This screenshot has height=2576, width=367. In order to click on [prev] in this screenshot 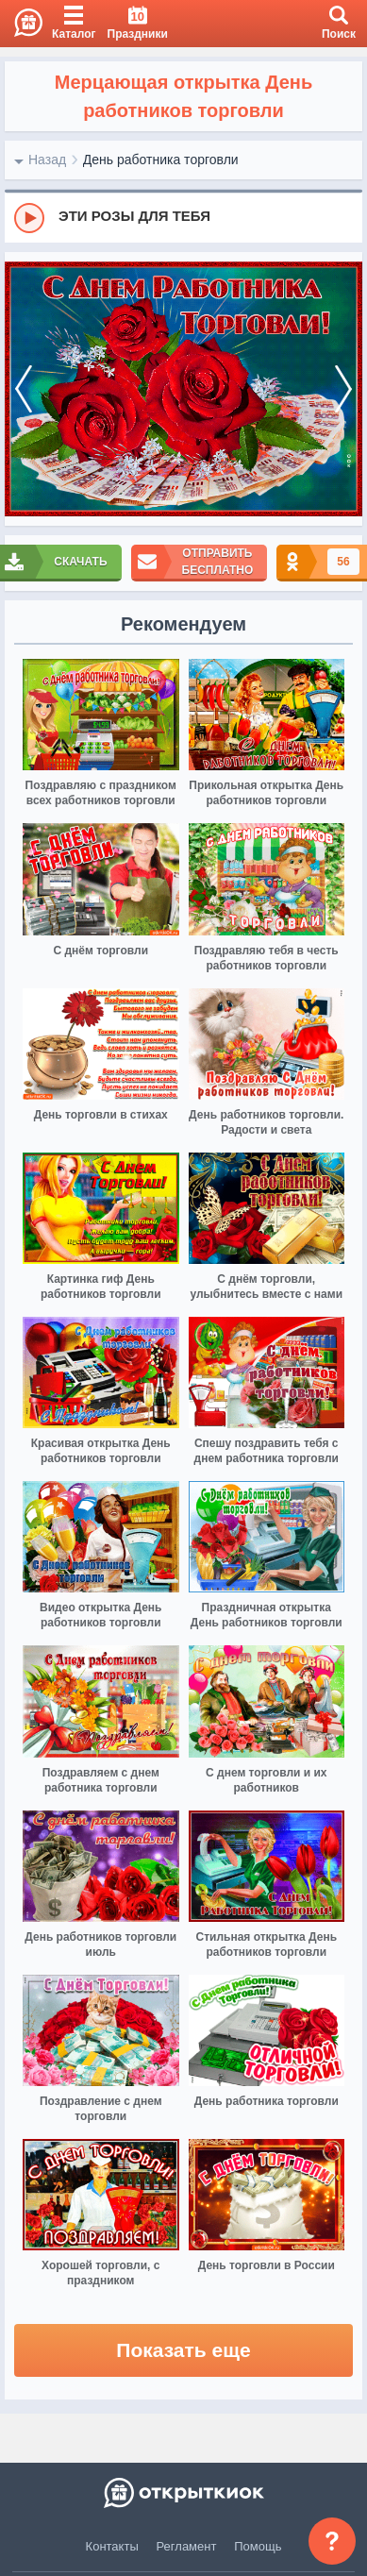, I will do `click(23, 389)`.